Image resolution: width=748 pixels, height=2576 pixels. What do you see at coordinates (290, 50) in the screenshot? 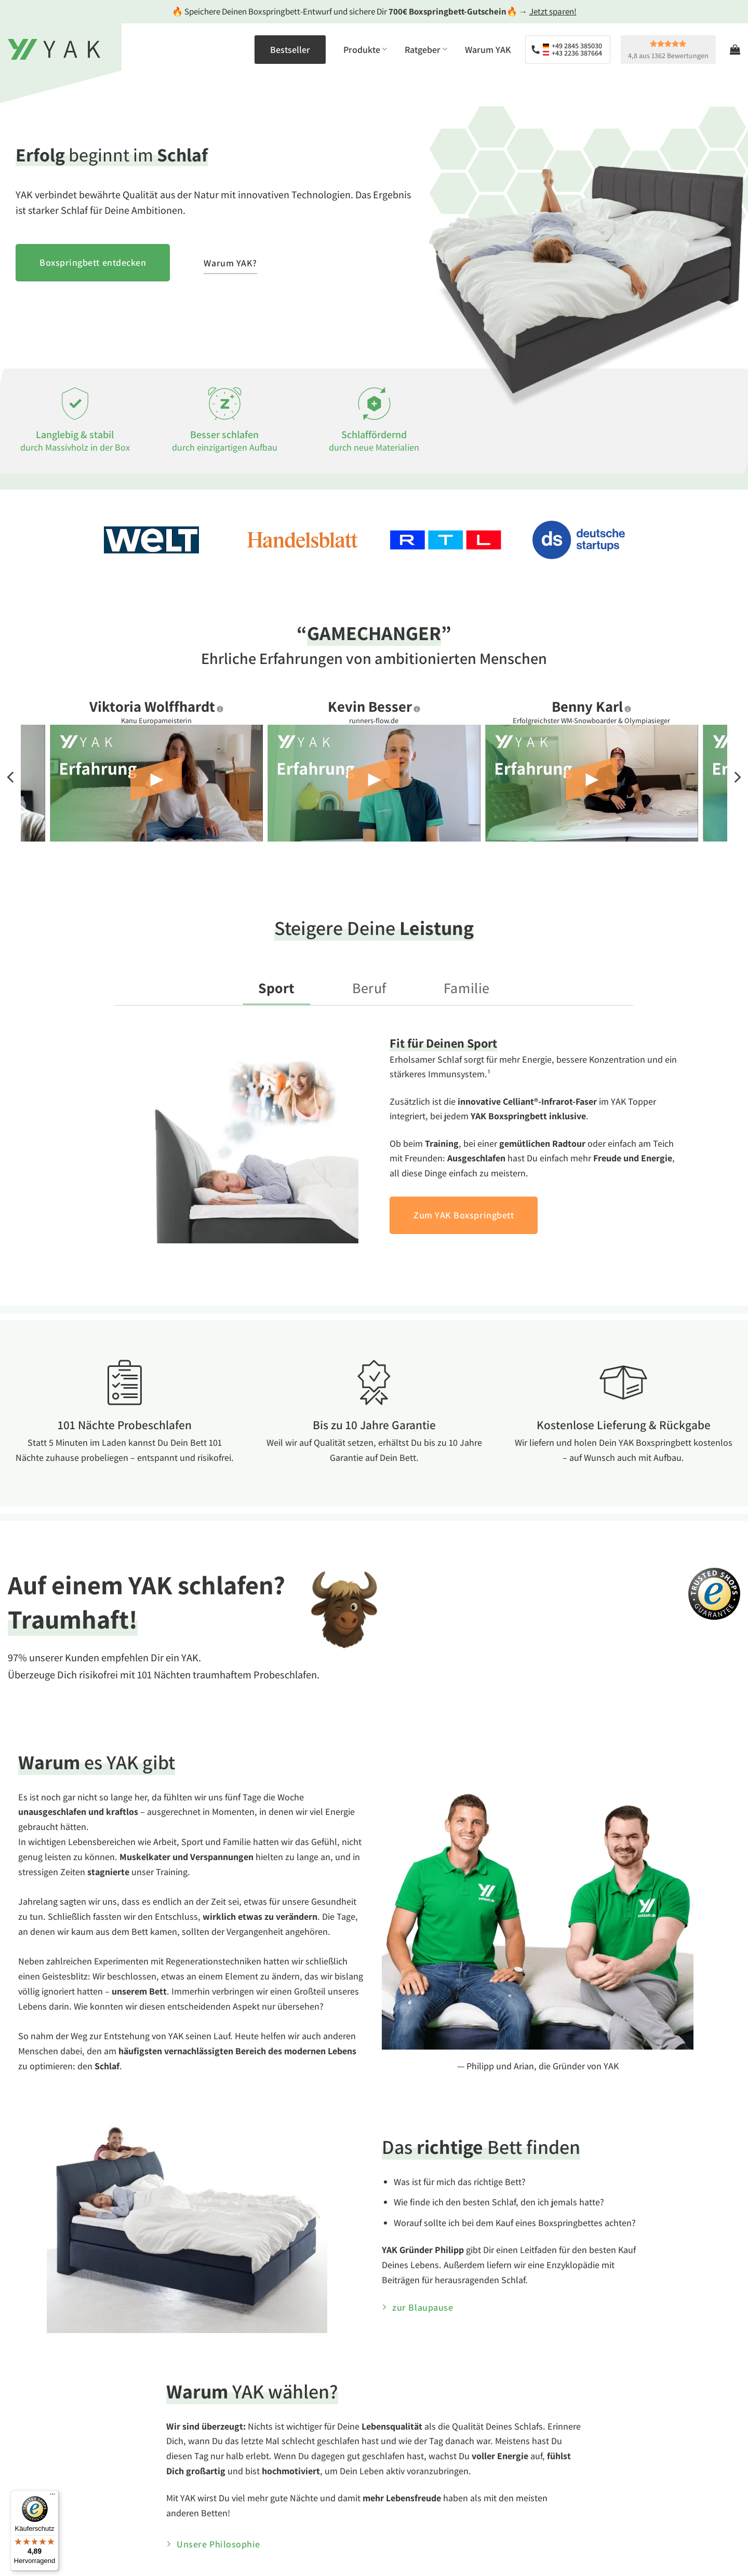
I see `Bestseller` at bounding box center [290, 50].